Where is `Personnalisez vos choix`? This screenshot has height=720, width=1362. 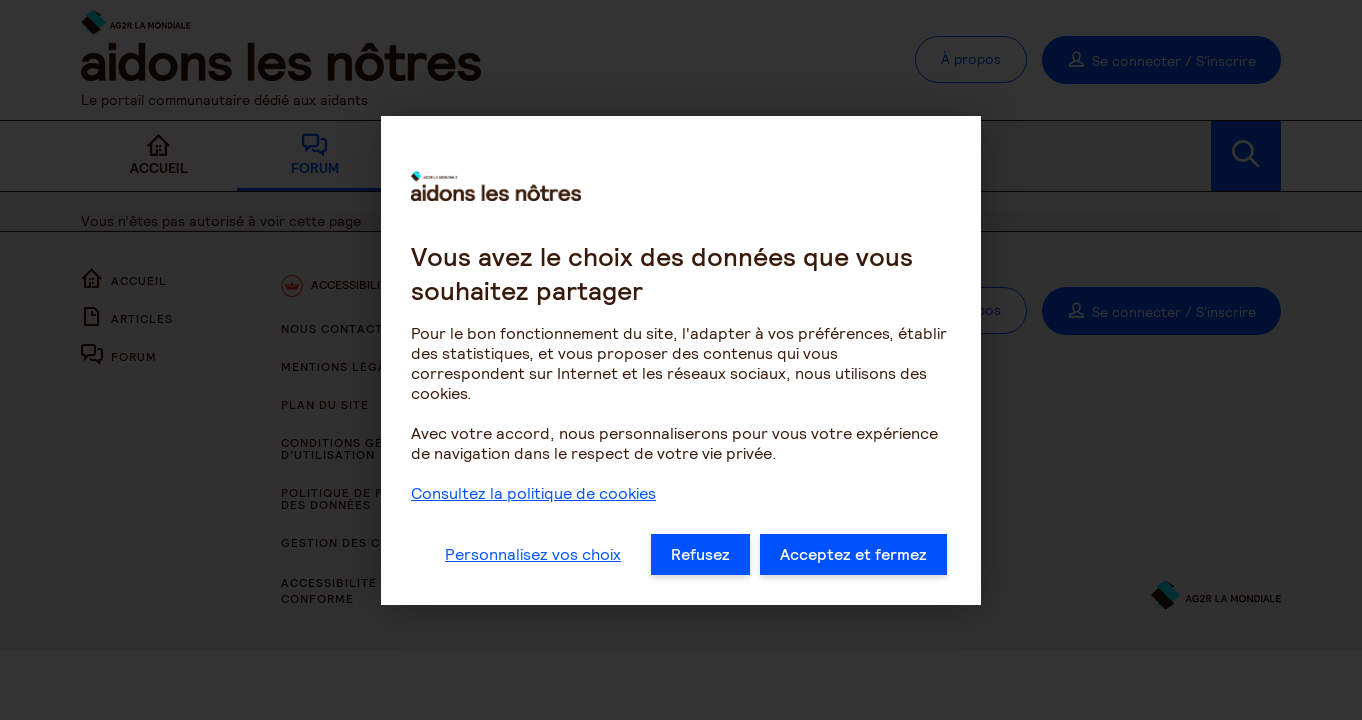 Personnalisez vos choix is located at coordinates (533, 559).